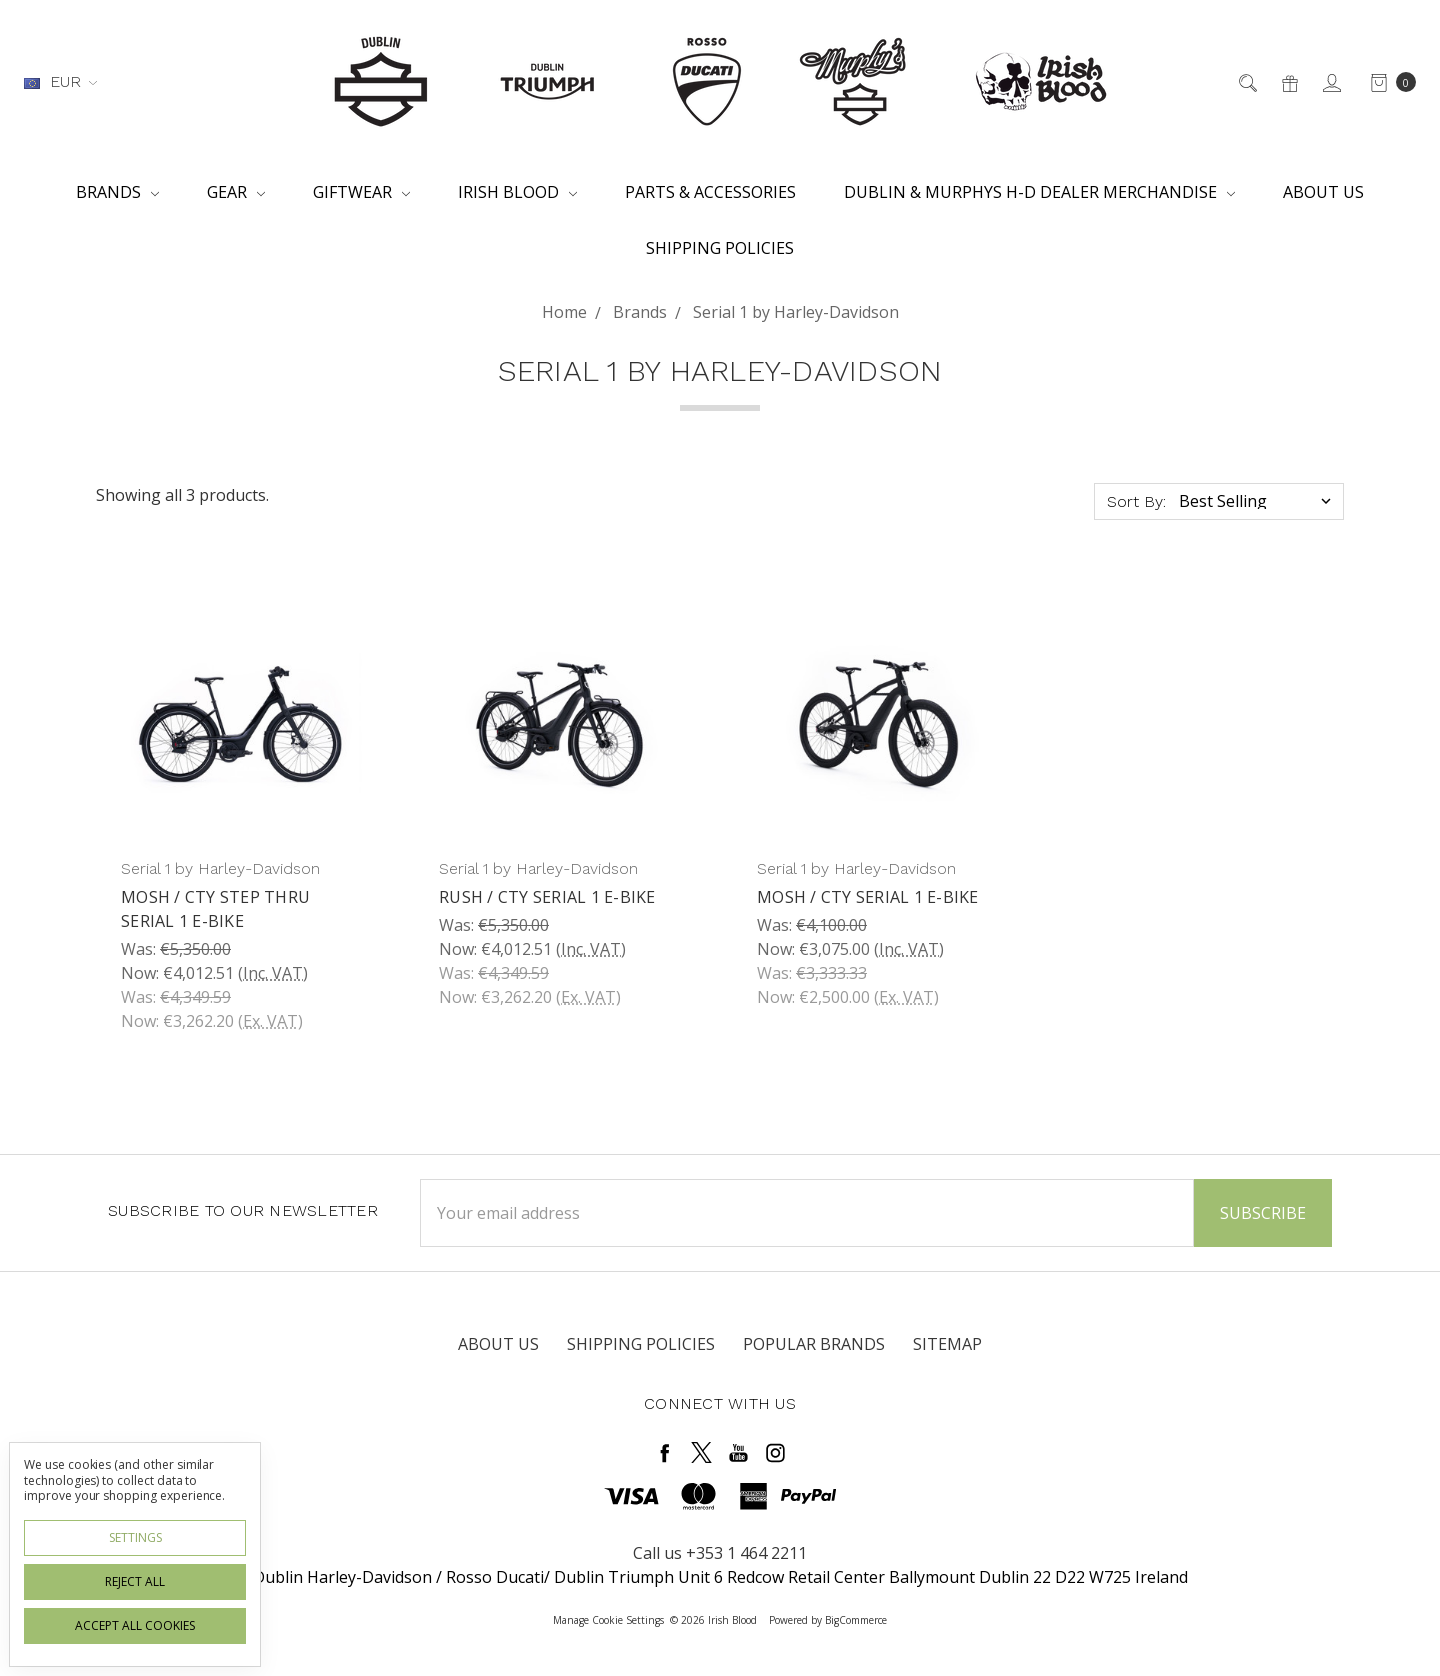  I want to click on [Search], so click(1246, 82).